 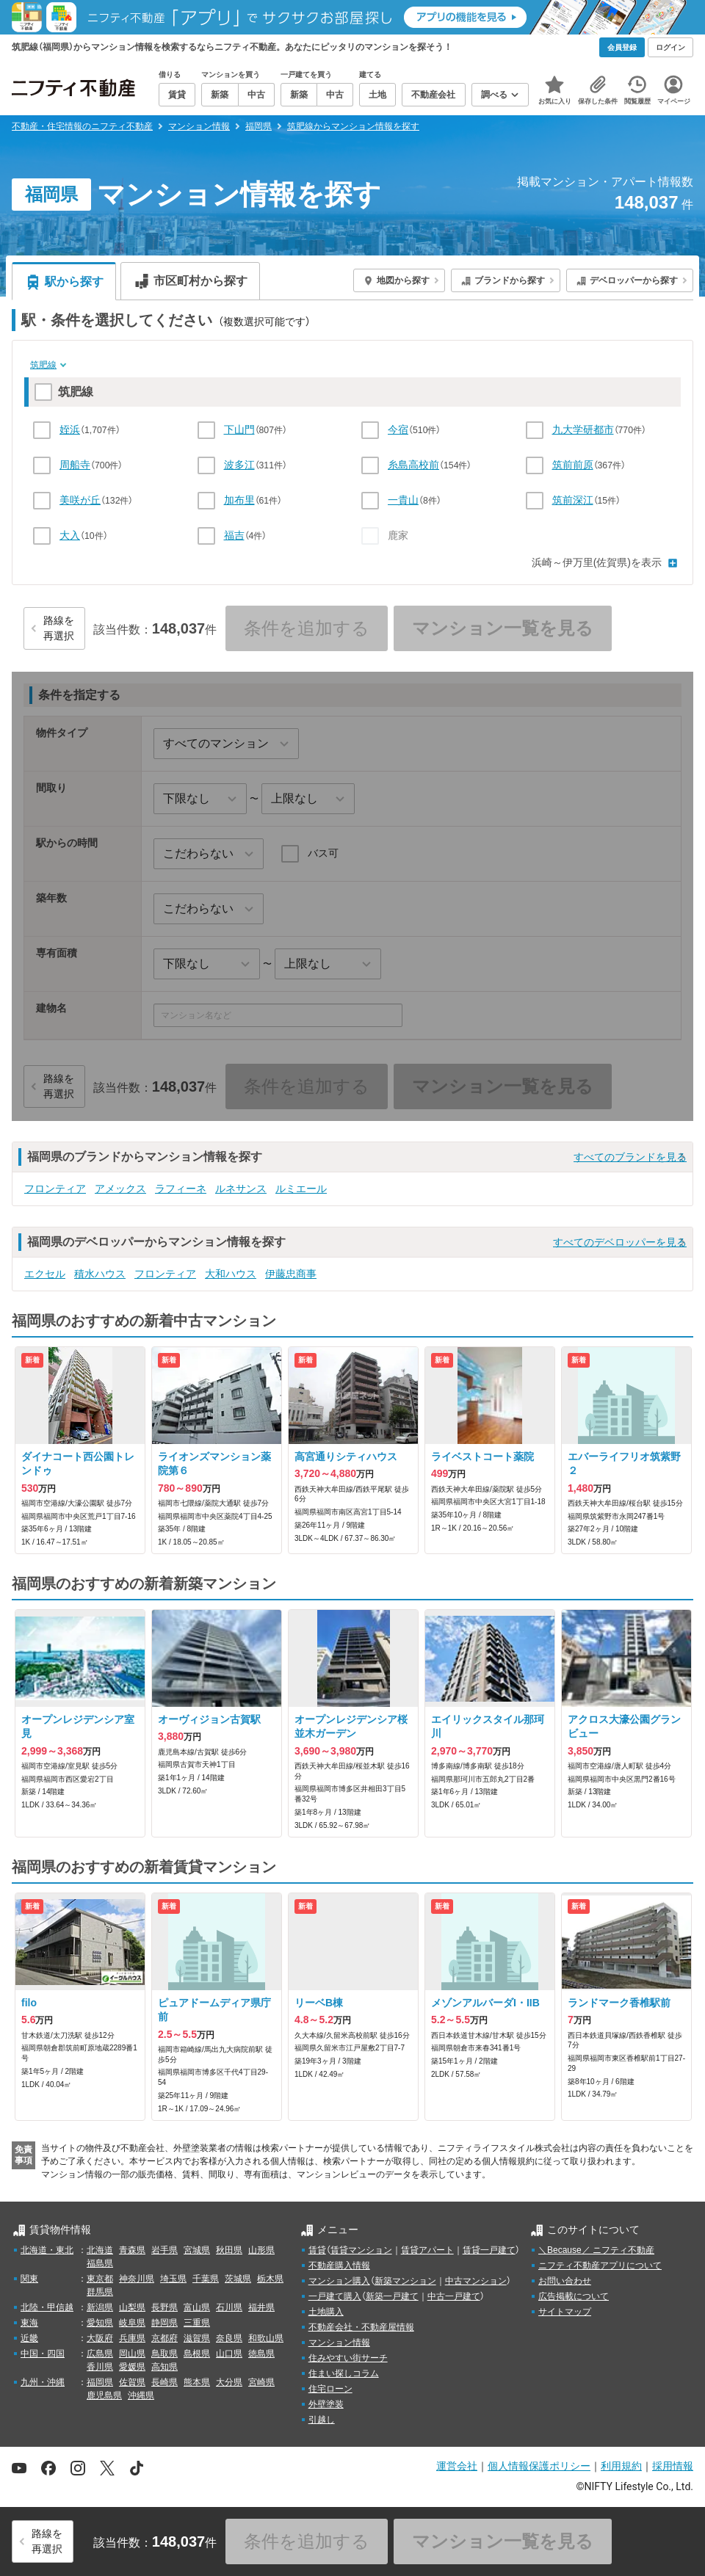 I want to click on 富山県, so click(x=197, y=2307).